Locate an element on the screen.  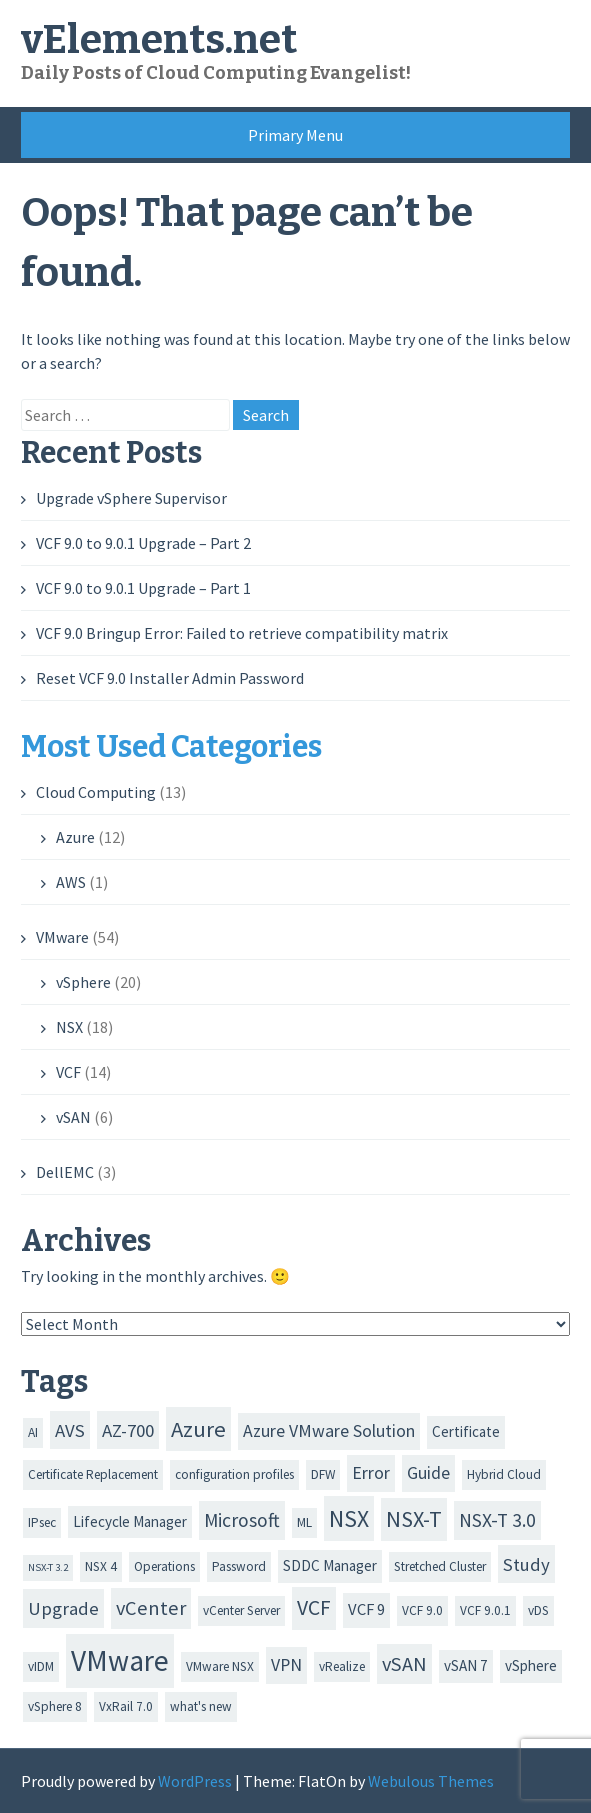
Guide [Guide (5 items)] is located at coordinates (428, 1473).